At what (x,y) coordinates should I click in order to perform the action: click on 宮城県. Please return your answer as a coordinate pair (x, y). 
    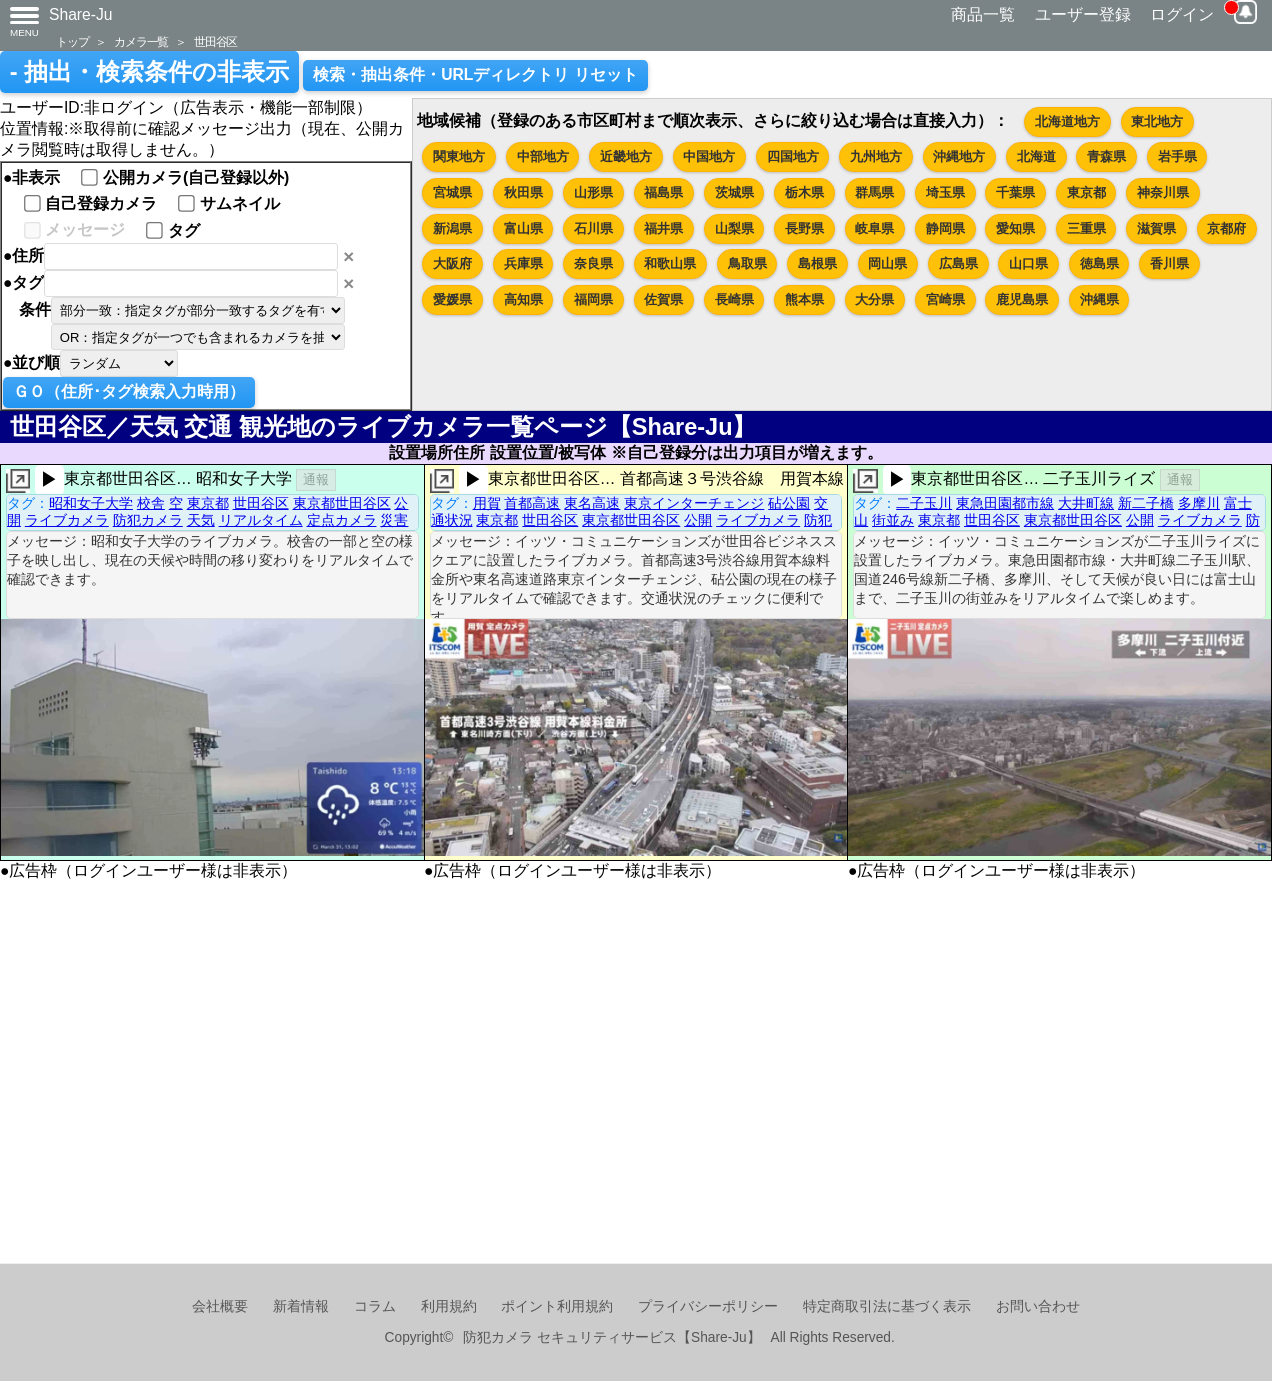
    Looking at the image, I should click on (452, 192).